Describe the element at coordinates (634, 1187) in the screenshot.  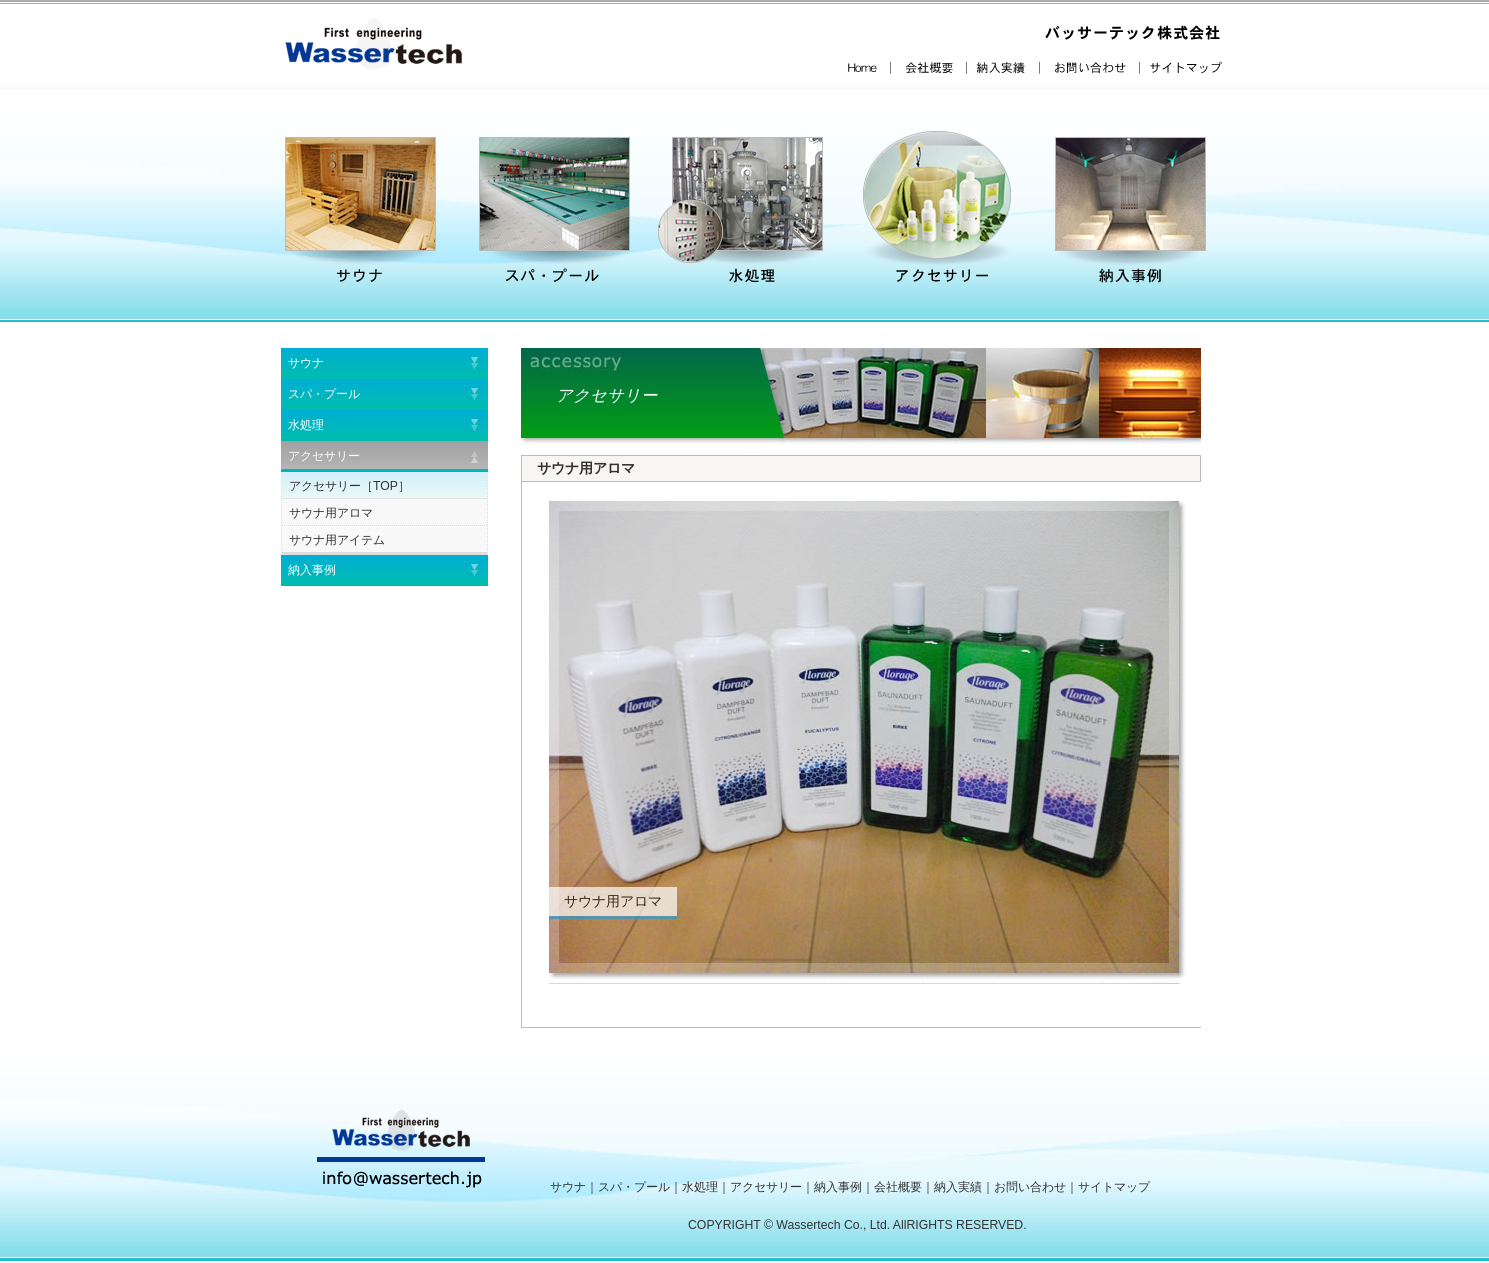
I see `スパ・プール` at that location.